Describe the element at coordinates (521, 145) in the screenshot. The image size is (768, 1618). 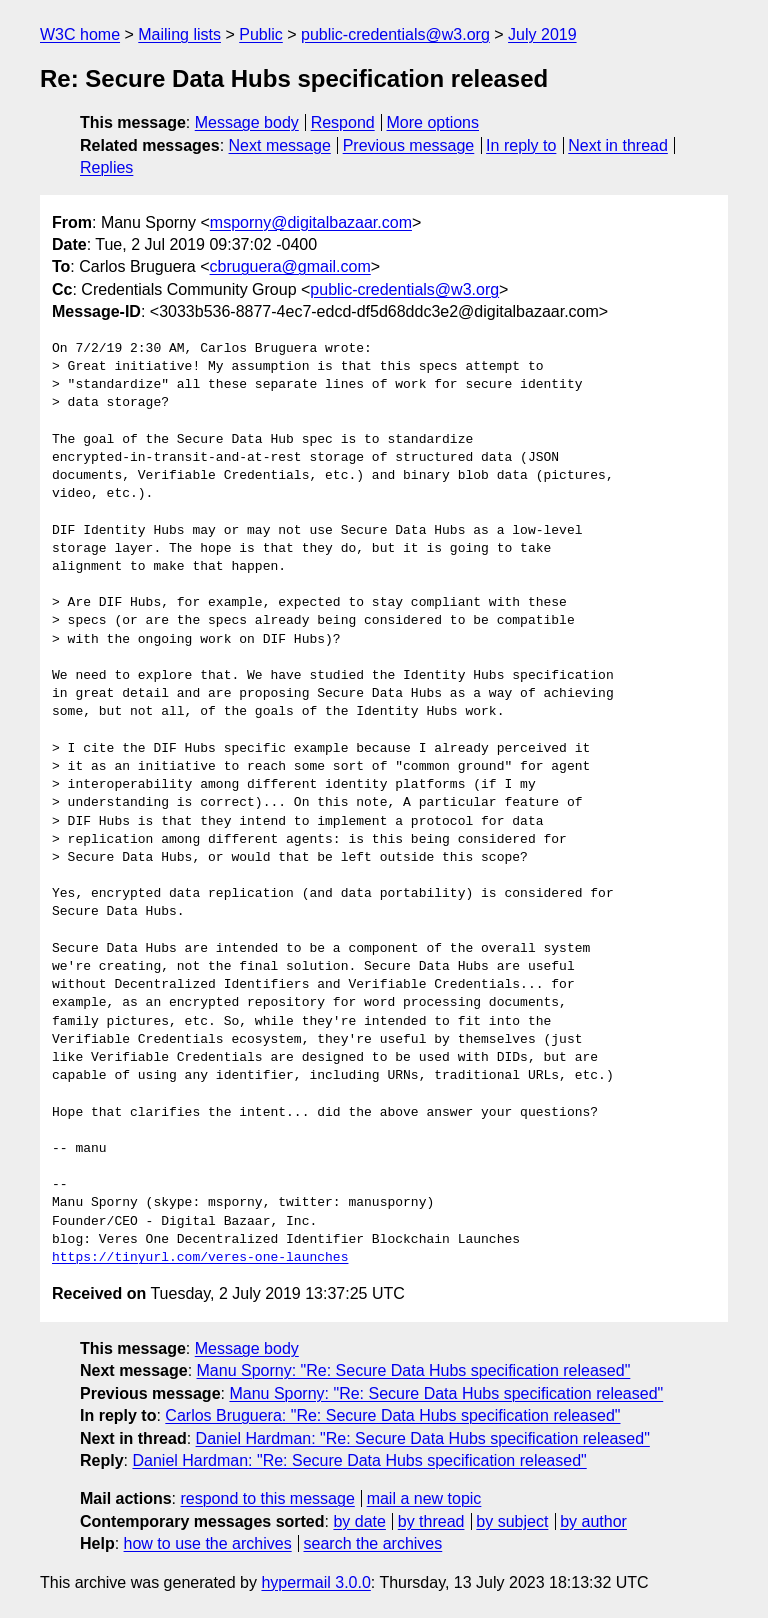
I see `In reply to` at that location.